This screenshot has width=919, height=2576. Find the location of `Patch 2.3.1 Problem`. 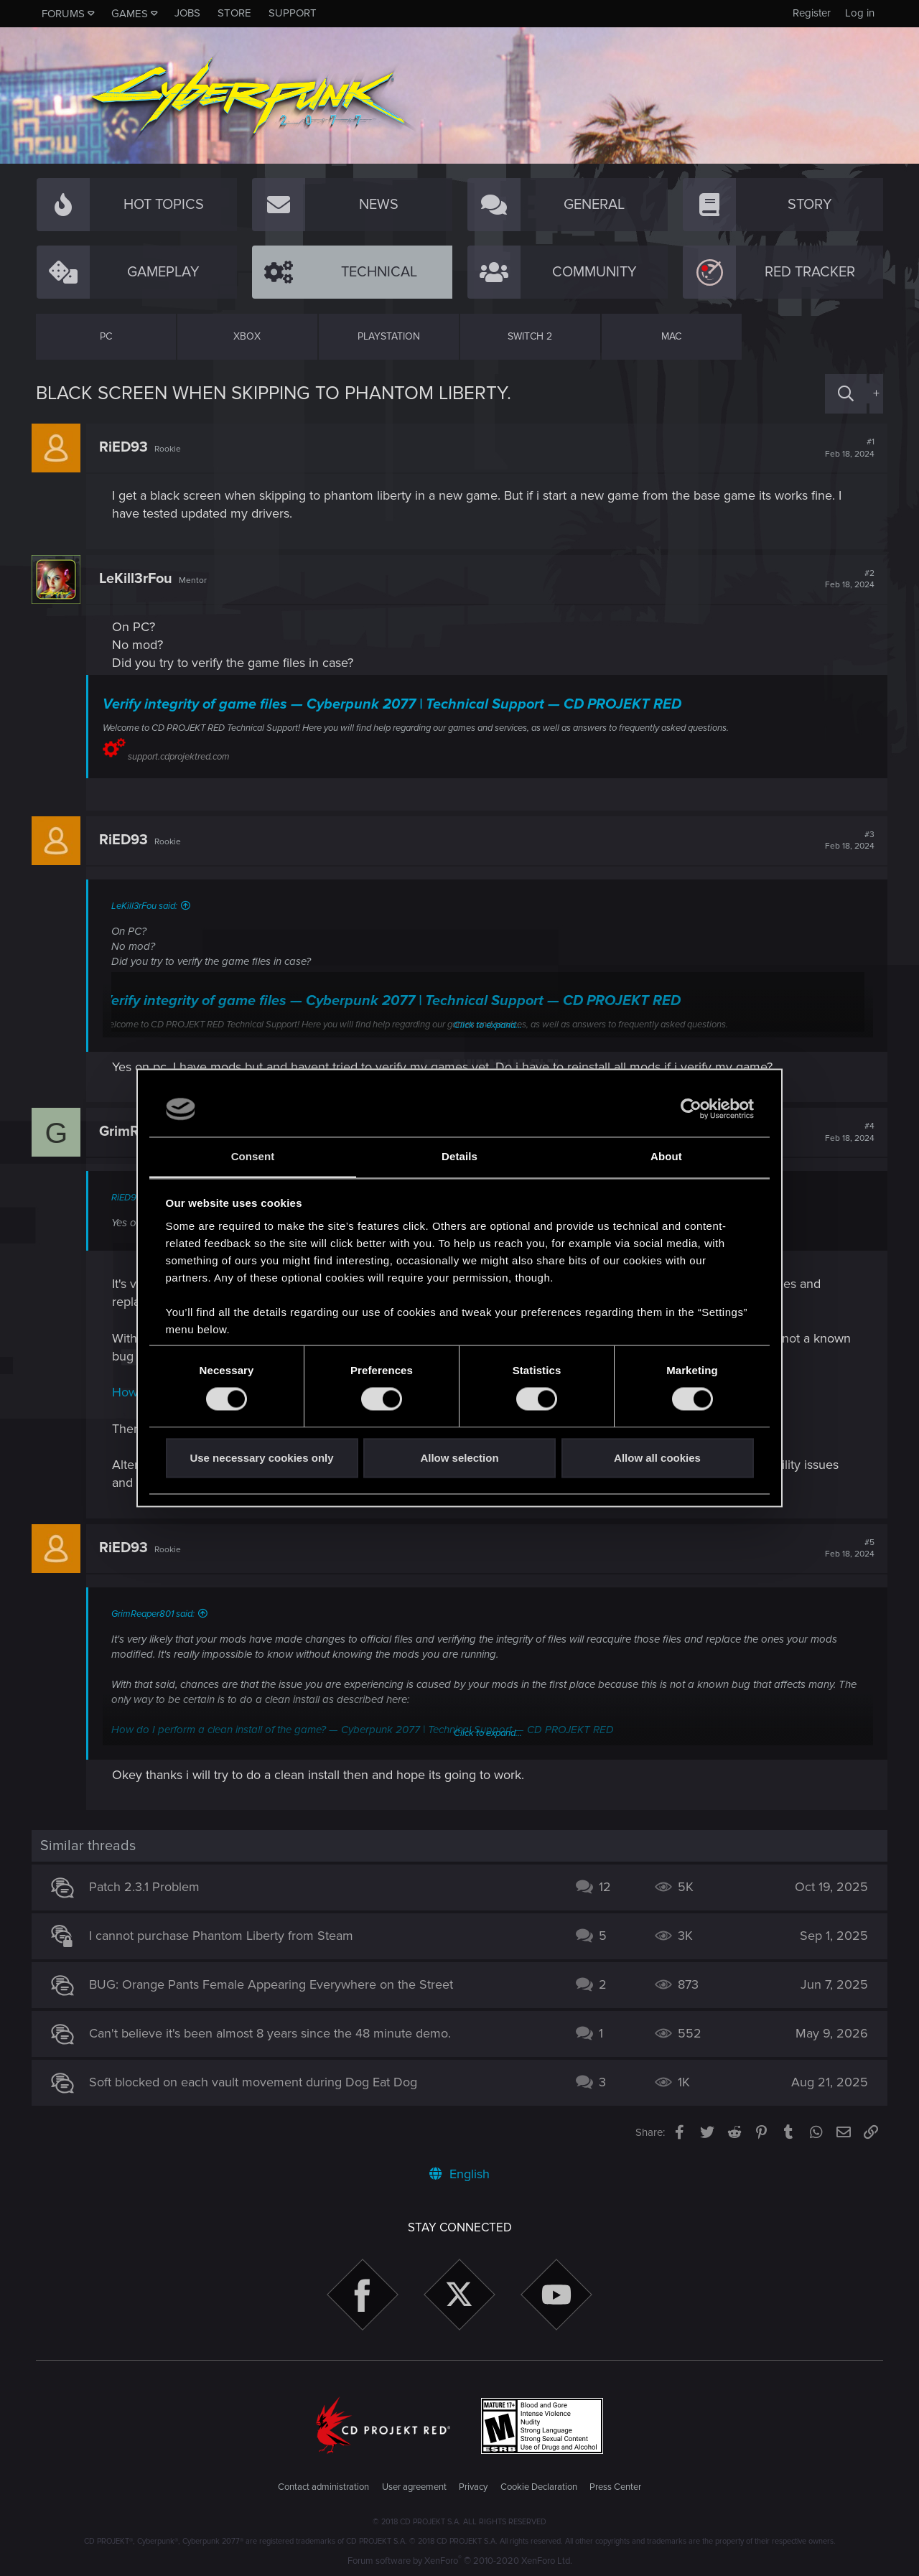

Patch 2.3.1 Problem is located at coordinates (148, 1887).